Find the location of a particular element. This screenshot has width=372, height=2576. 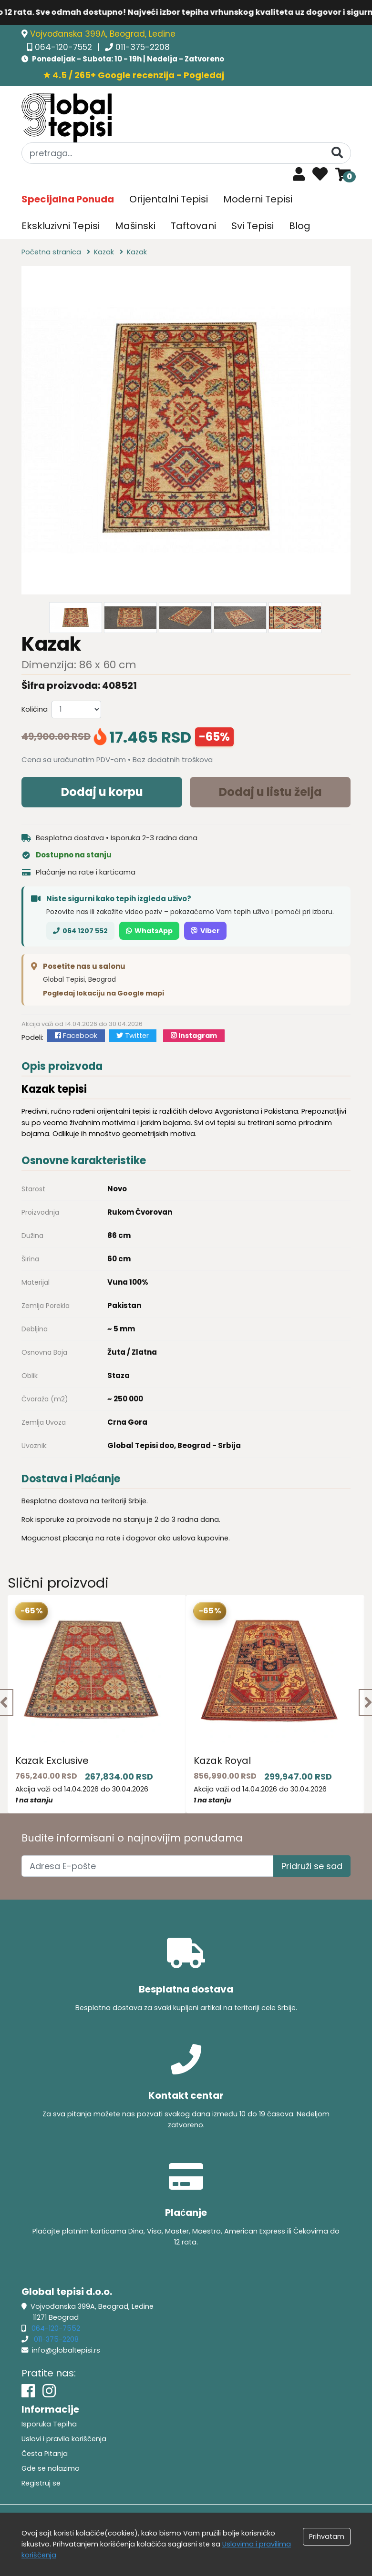

Isporuka Tepiha is located at coordinates (49, 2424).